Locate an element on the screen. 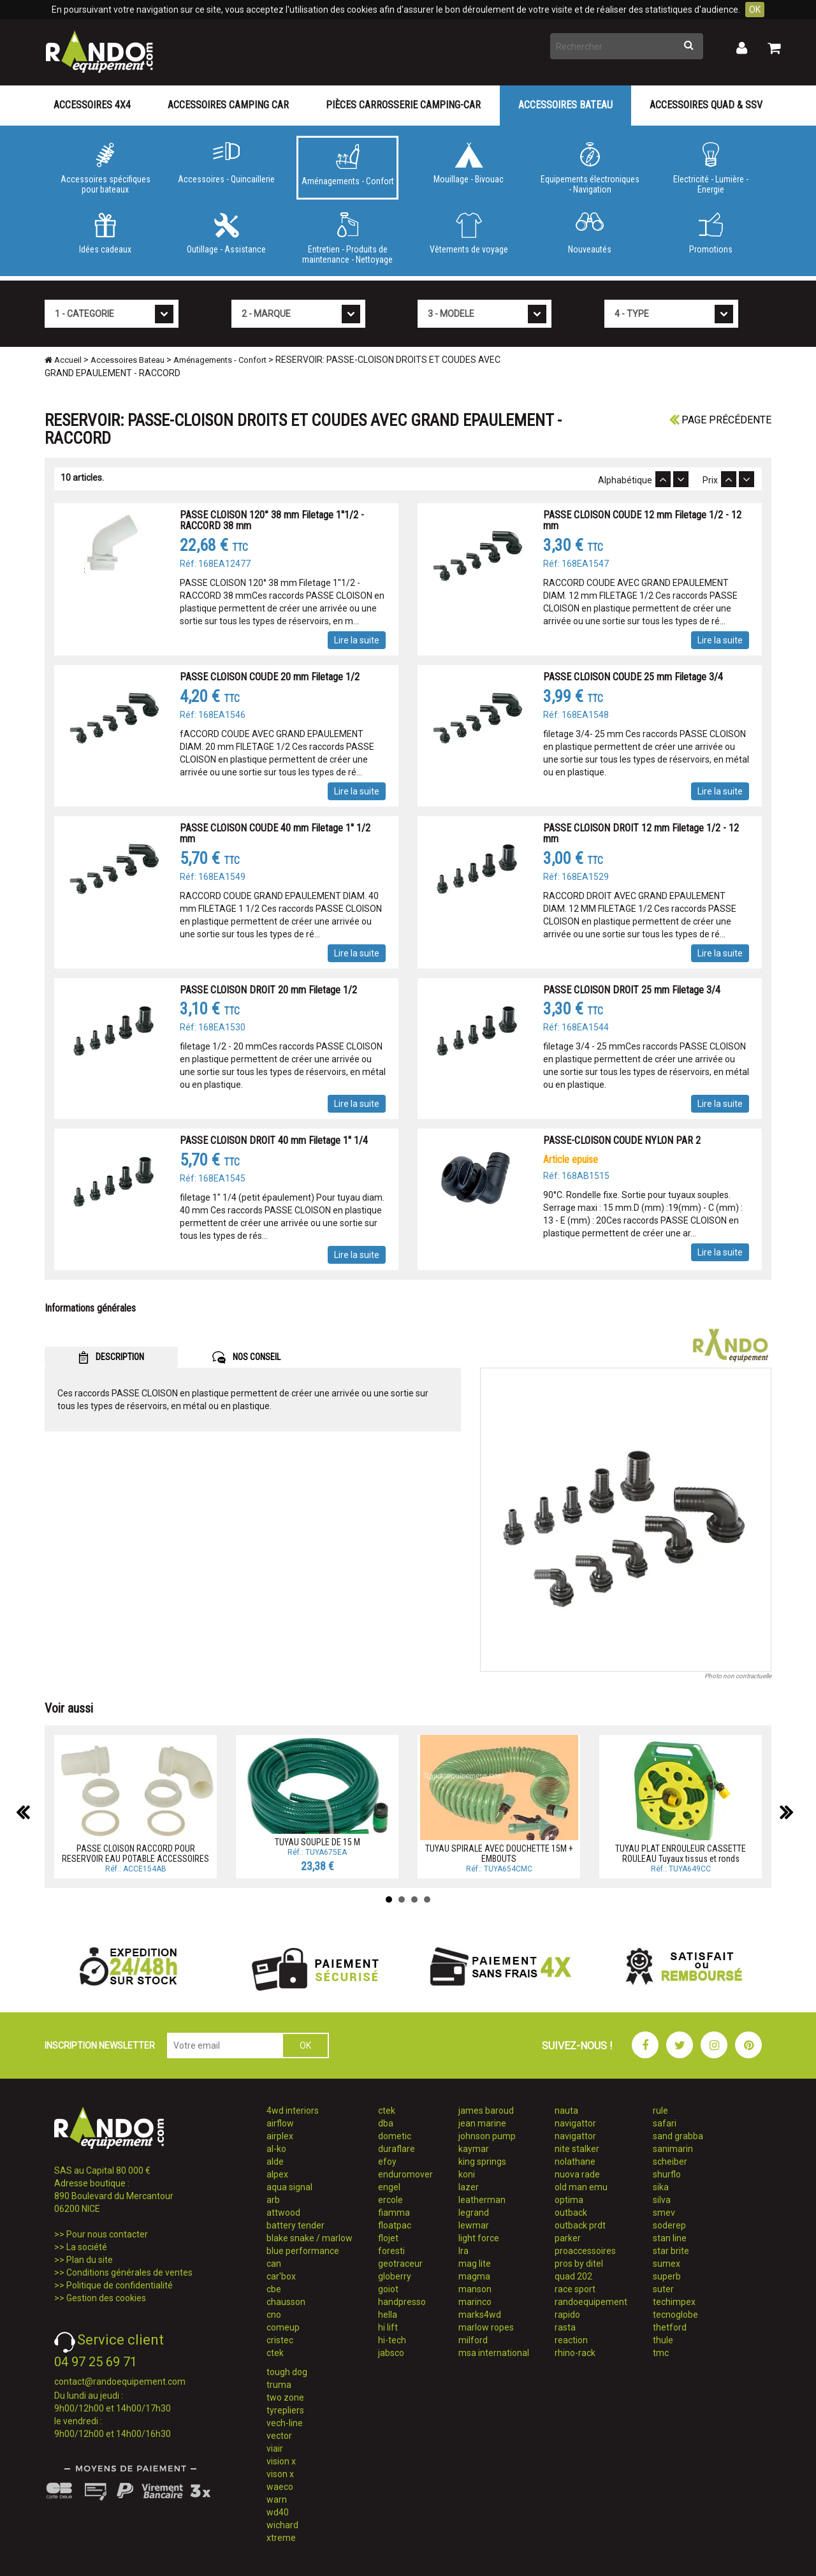 The height and width of the screenshot is (2576, 816). marinco is located at coordinates (475, 2302).